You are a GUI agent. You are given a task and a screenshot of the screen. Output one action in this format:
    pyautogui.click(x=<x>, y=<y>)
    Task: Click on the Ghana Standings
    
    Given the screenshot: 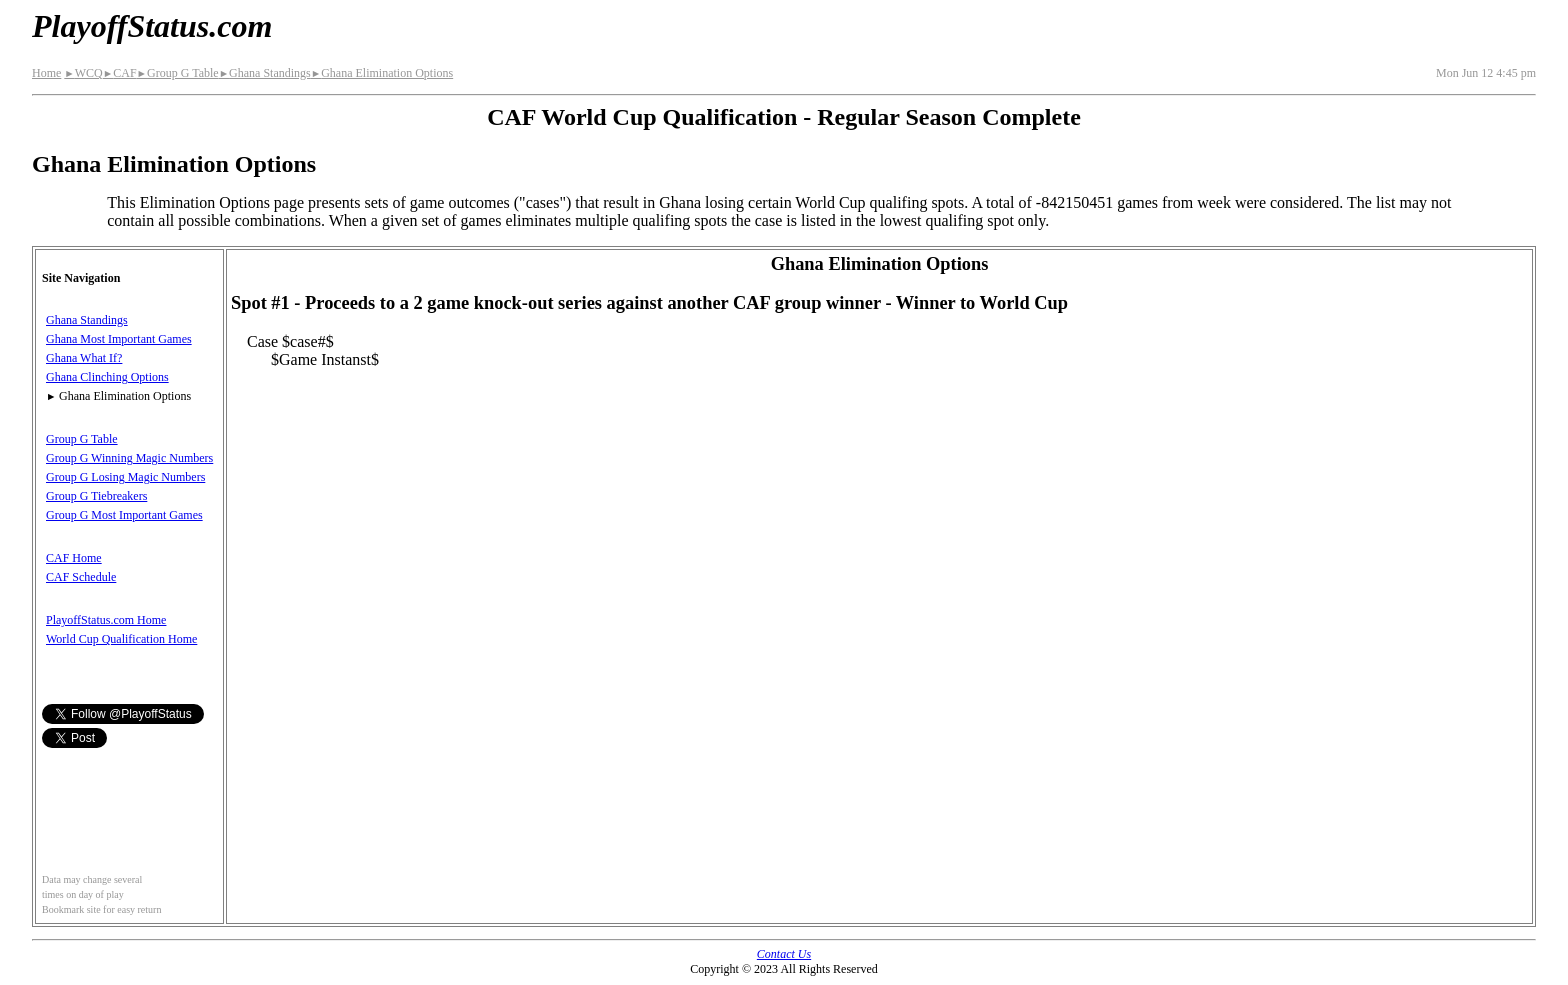 What is the action you would take?
    pyautogui.click(x=265, y=73)
    